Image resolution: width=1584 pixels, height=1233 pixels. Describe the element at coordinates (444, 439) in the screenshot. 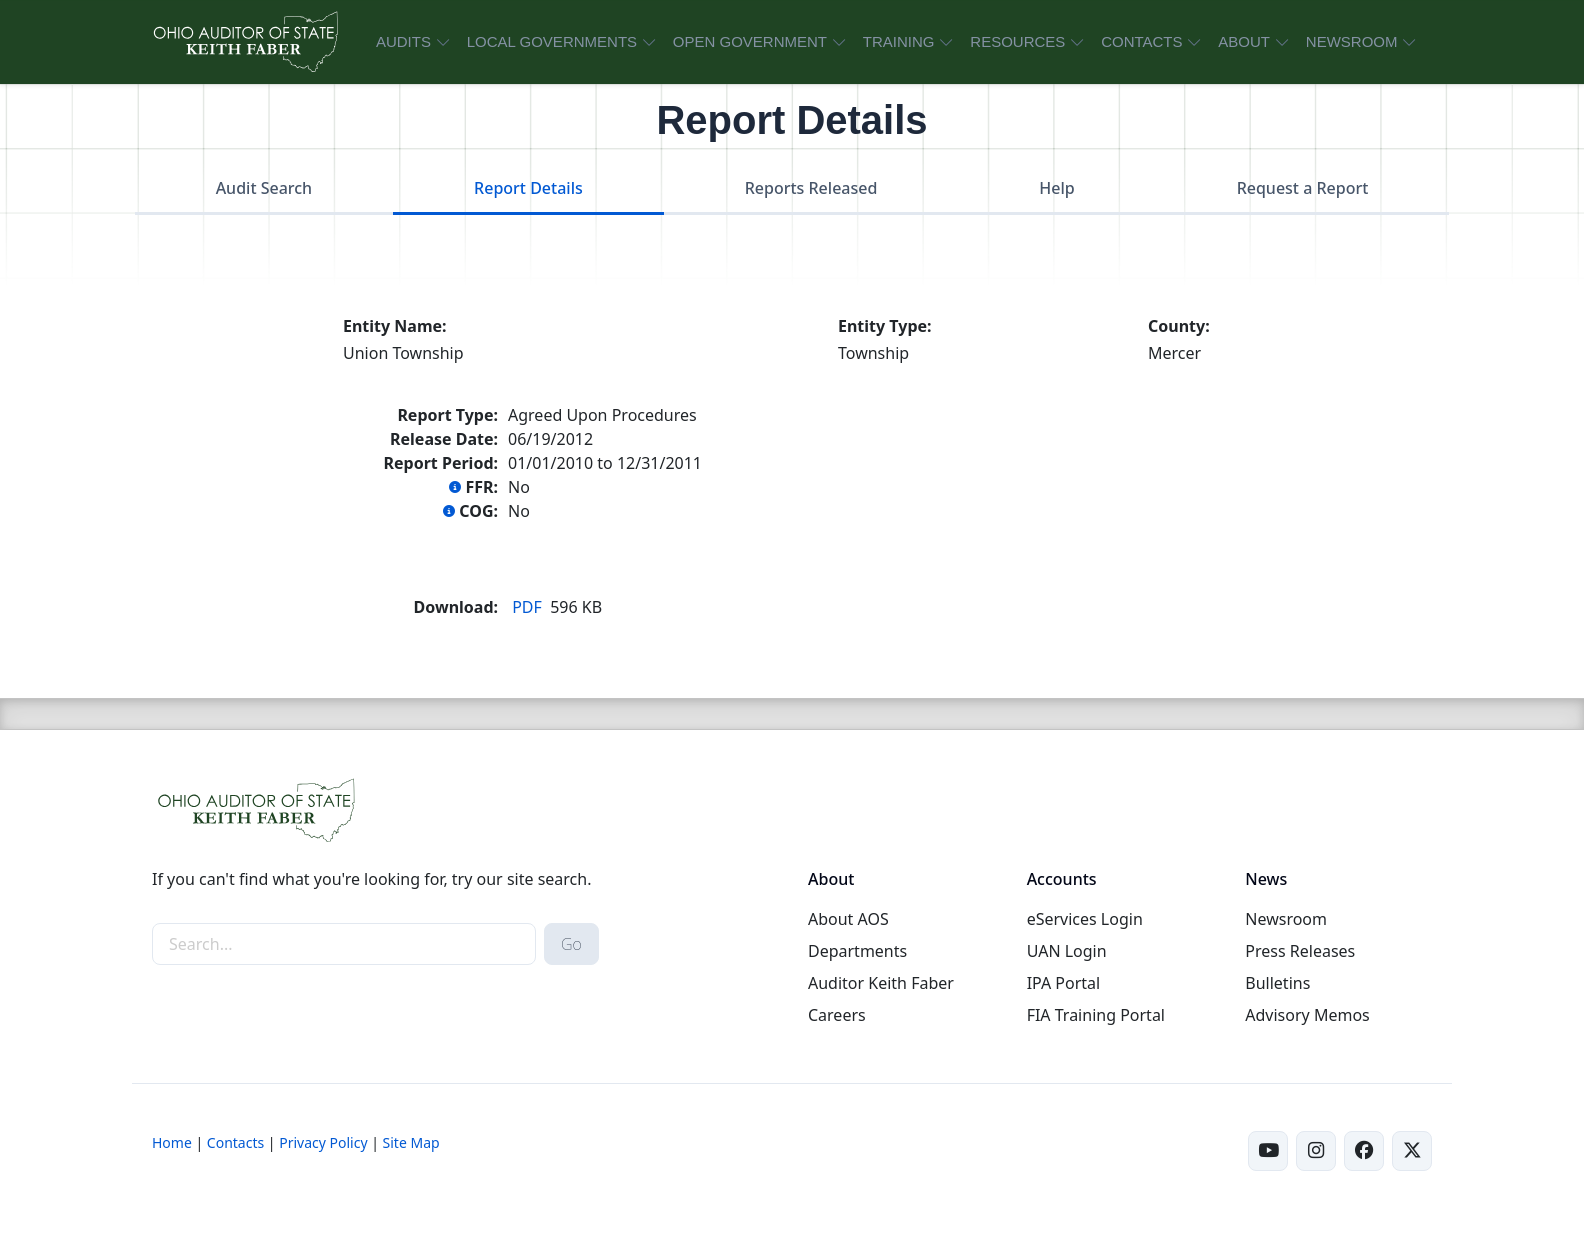

I see `Release Date:` at that location.